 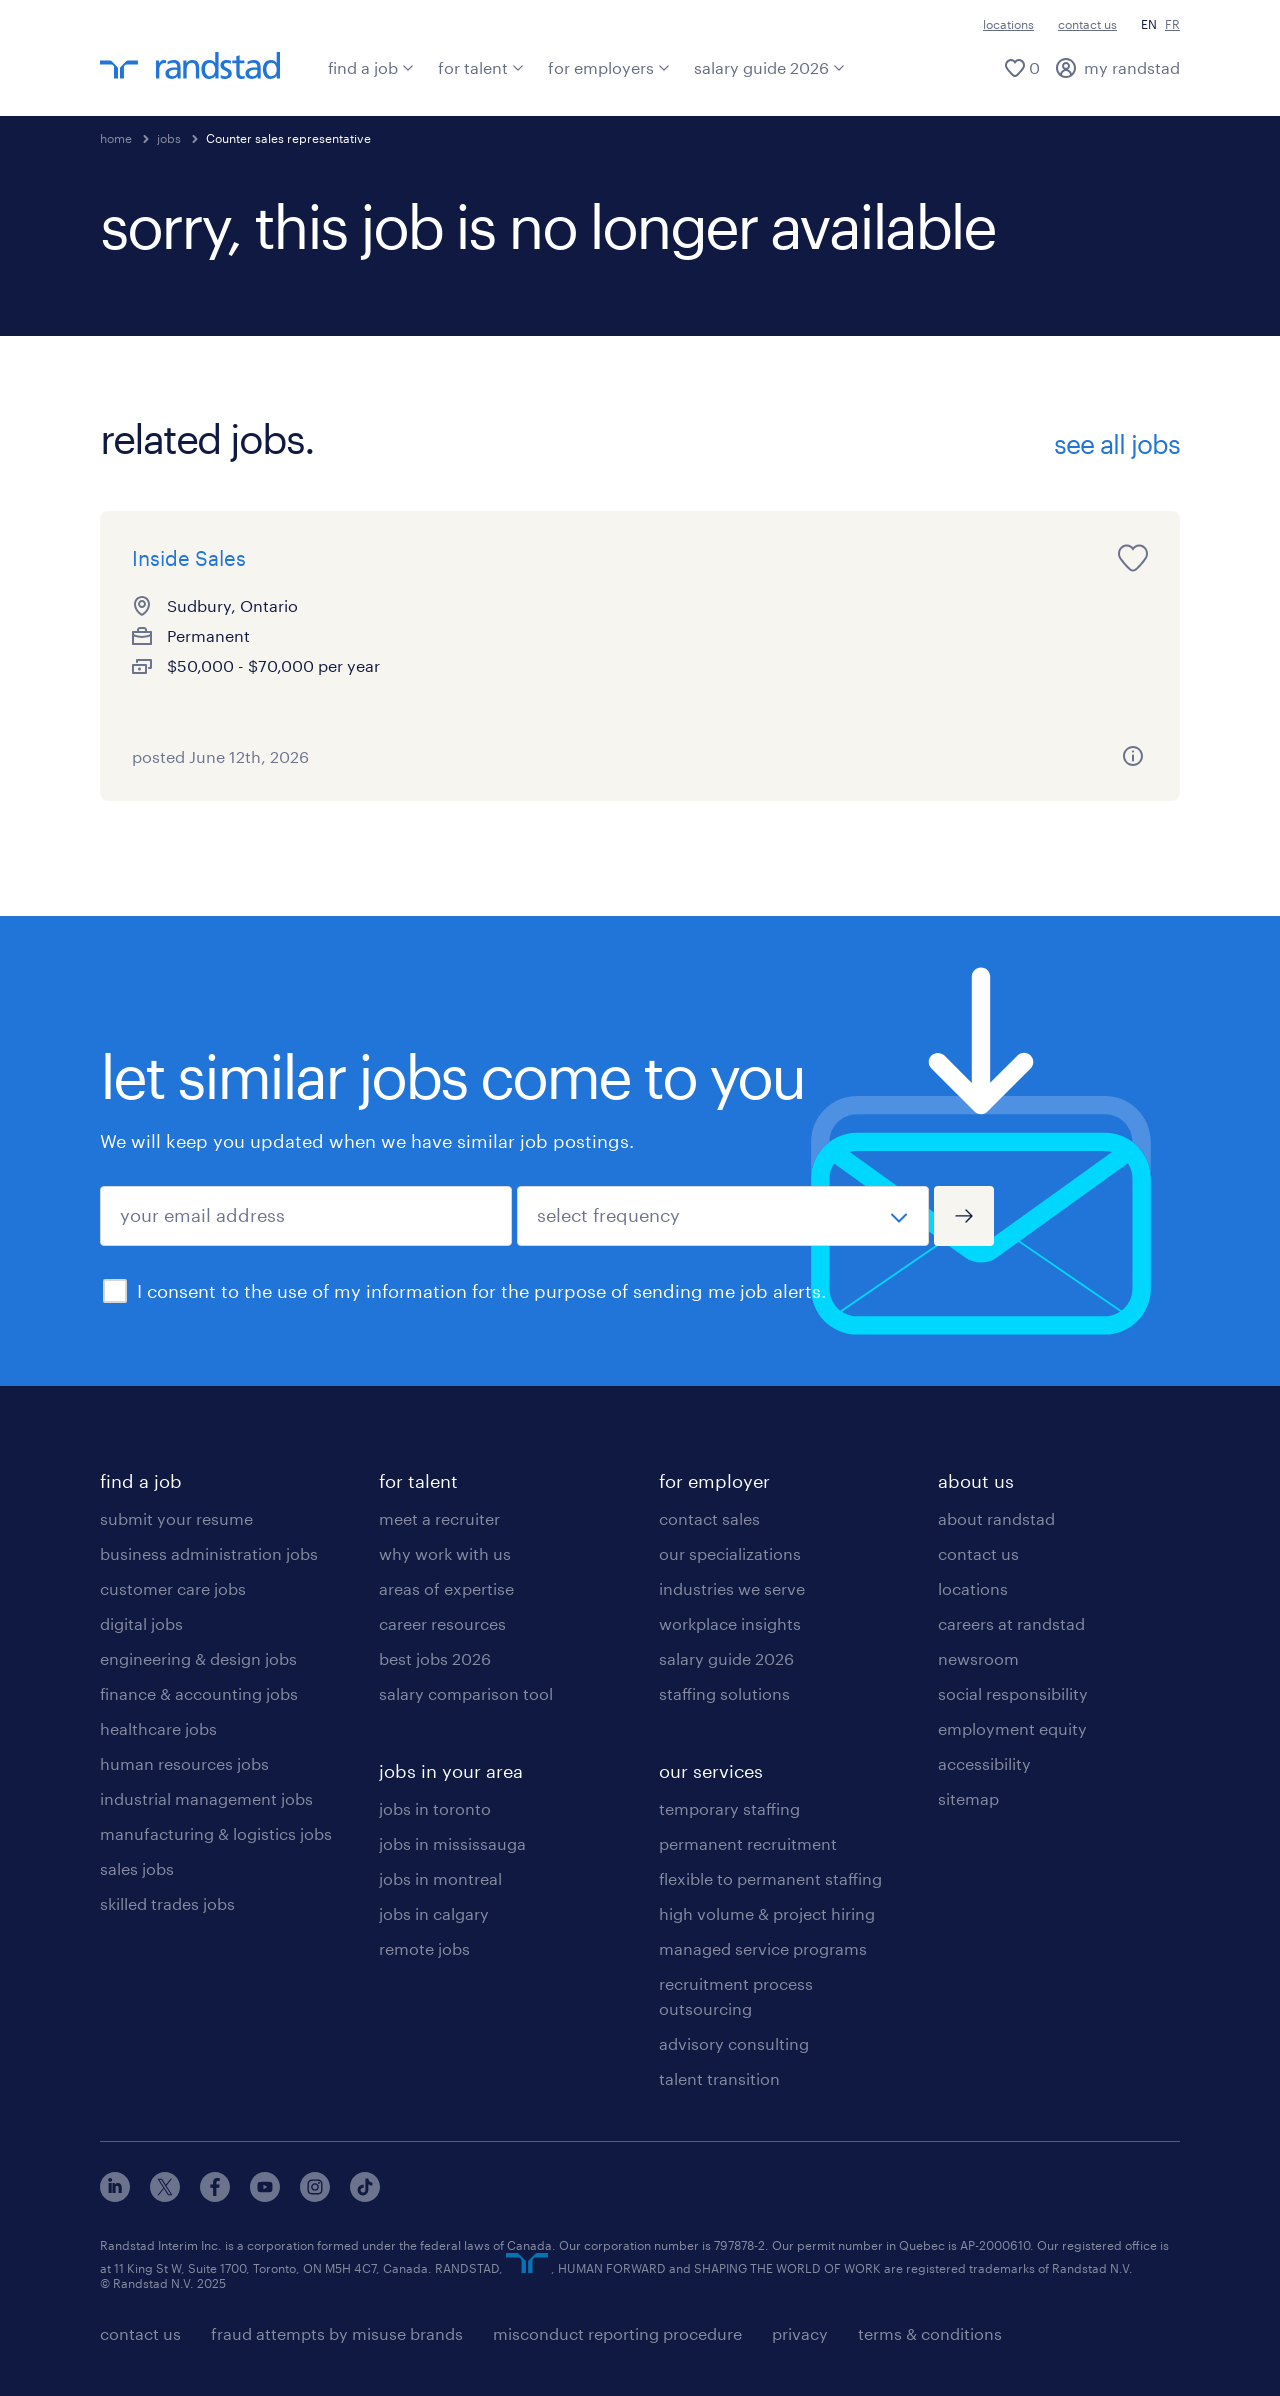 I want to click on business administration jobs, so click(x=209, y=1553).